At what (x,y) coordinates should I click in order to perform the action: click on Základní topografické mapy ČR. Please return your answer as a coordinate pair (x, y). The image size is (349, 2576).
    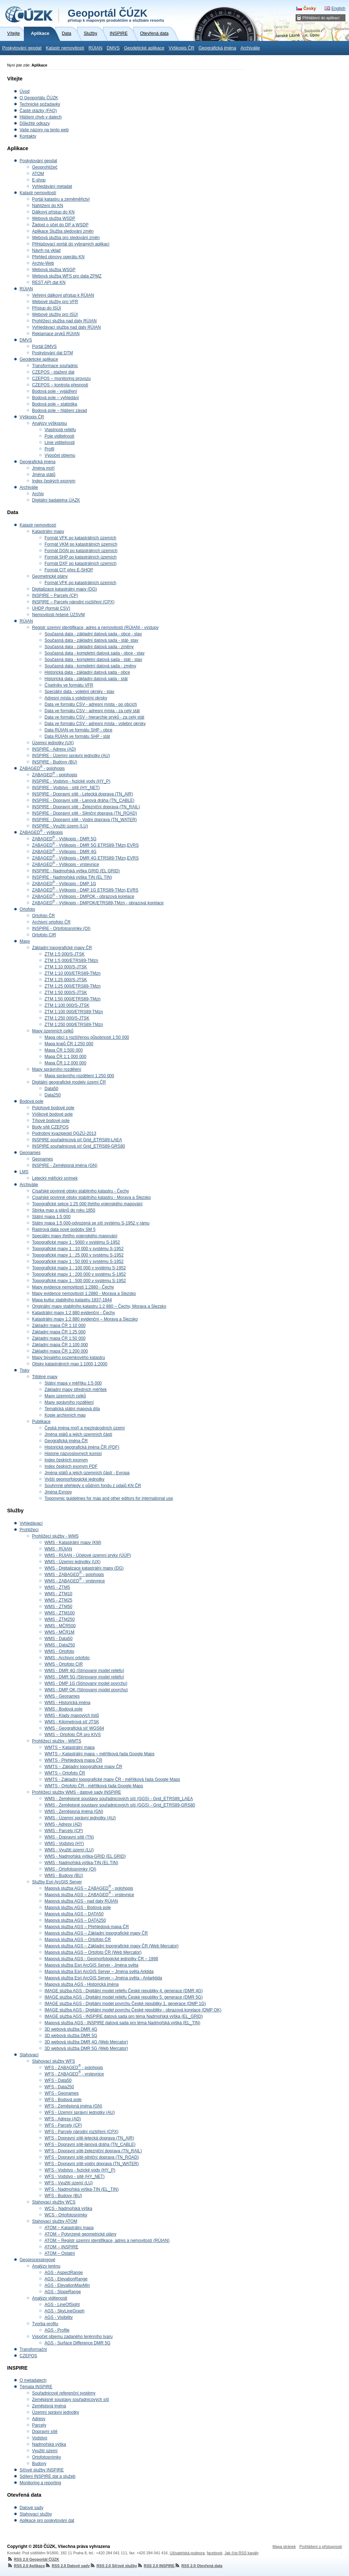
    Looking at the image, I should click on (62, 947).